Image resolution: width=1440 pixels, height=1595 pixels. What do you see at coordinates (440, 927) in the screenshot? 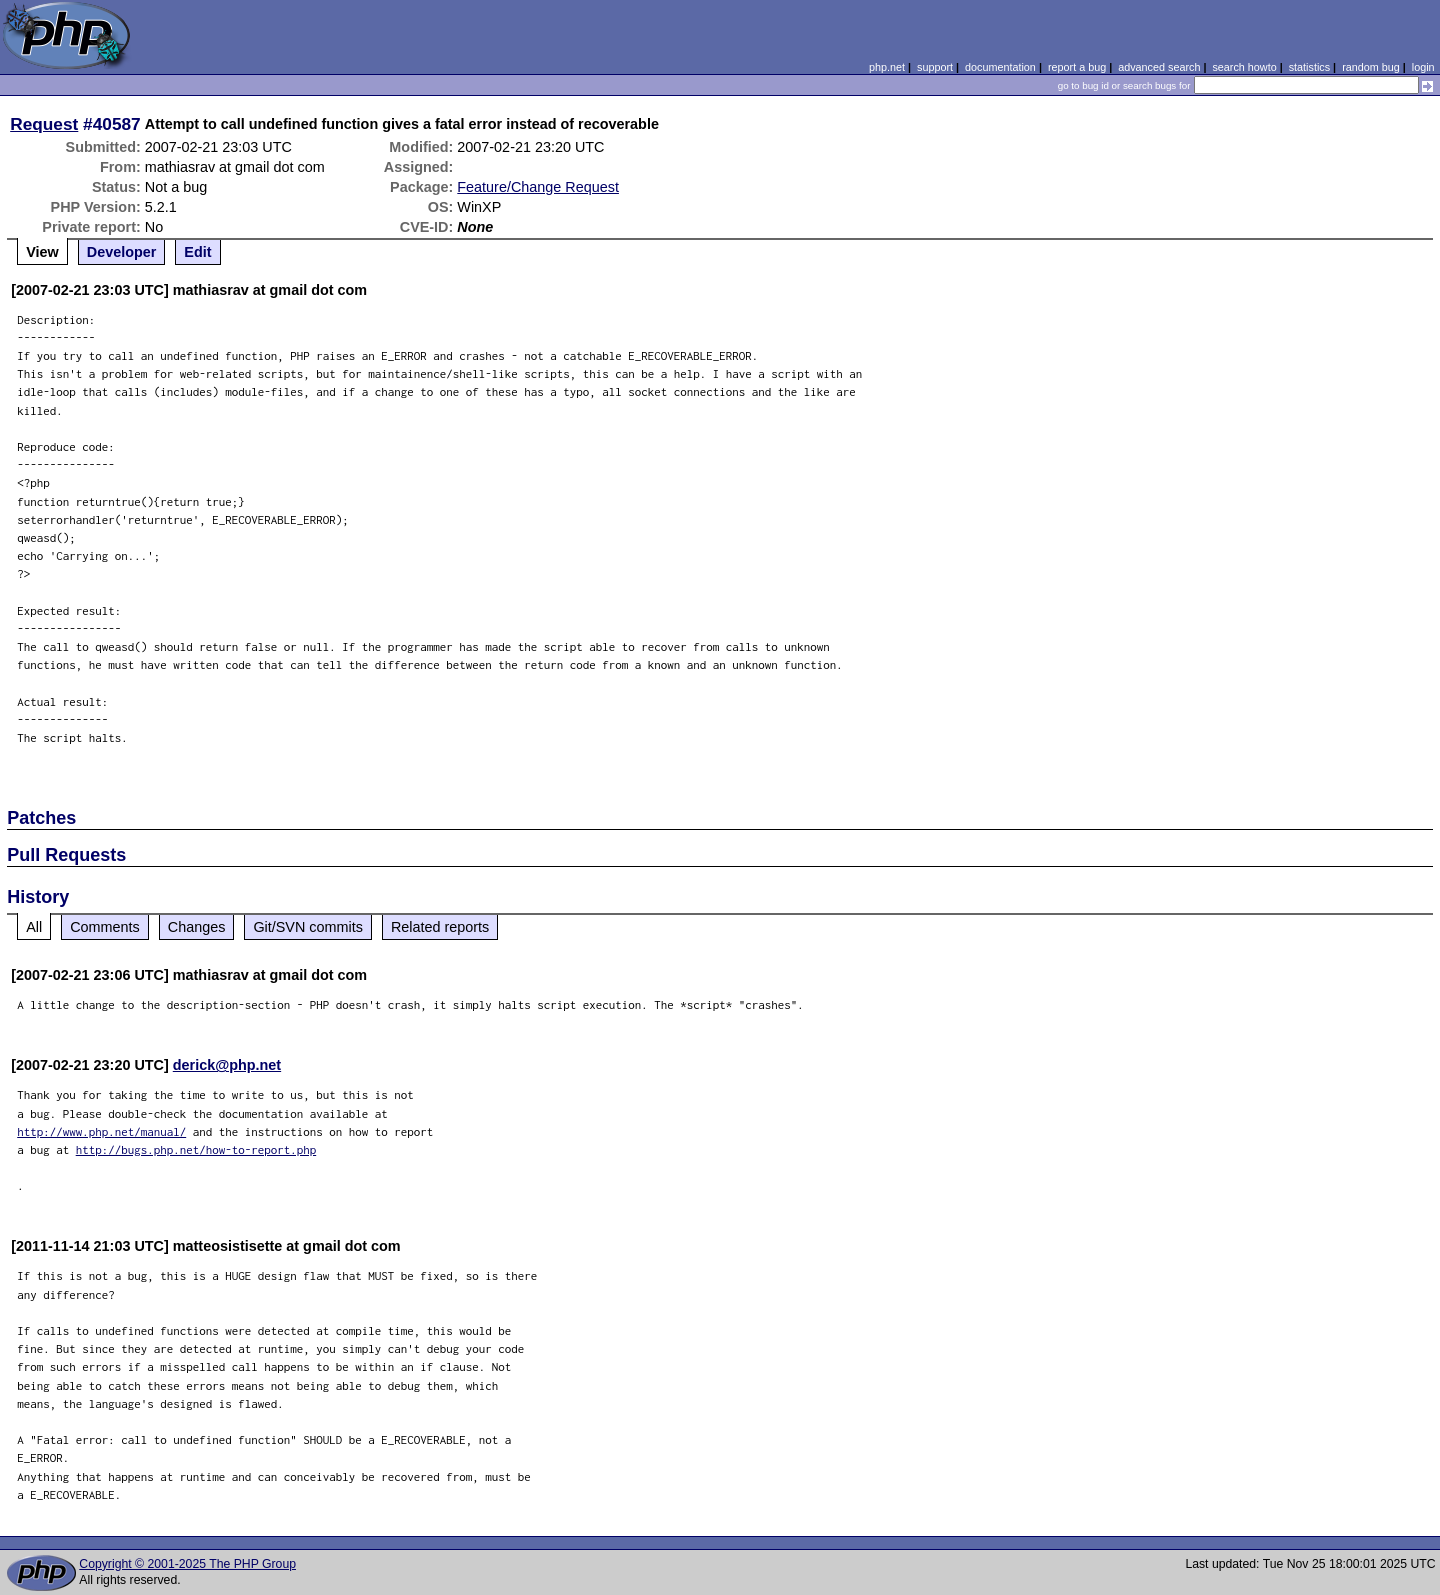
I see `Related reports` at bounding box center [440, 927].